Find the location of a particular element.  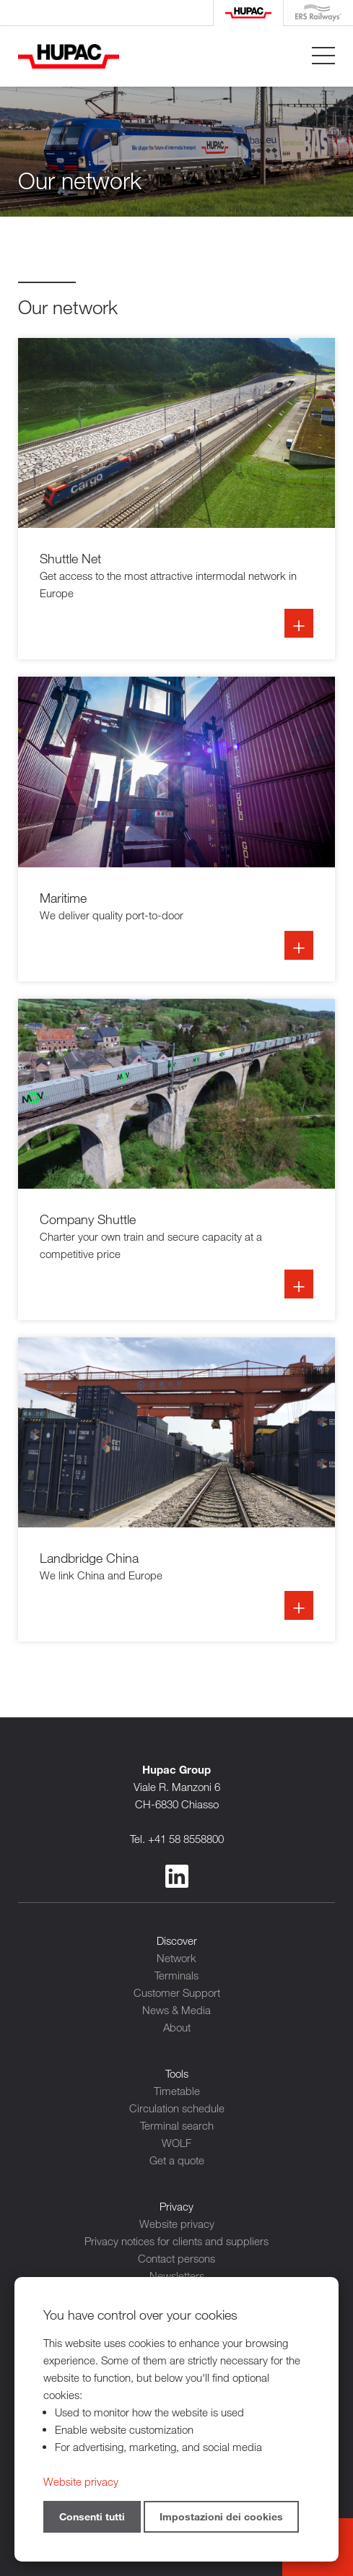

Terminals is located at coordinates (176, 1975).